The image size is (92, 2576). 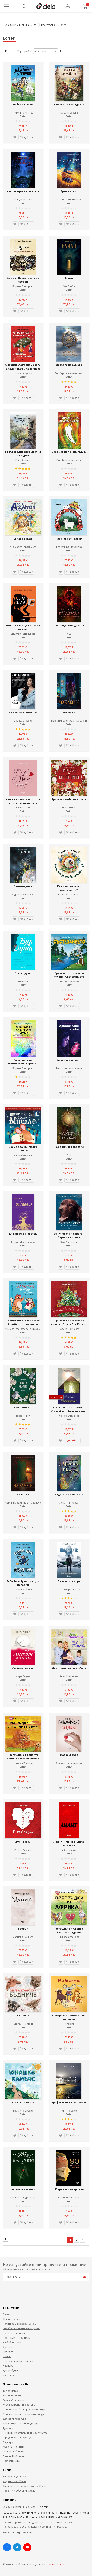 I want to click on Светослав Найденов, so click(x=69, y=199).